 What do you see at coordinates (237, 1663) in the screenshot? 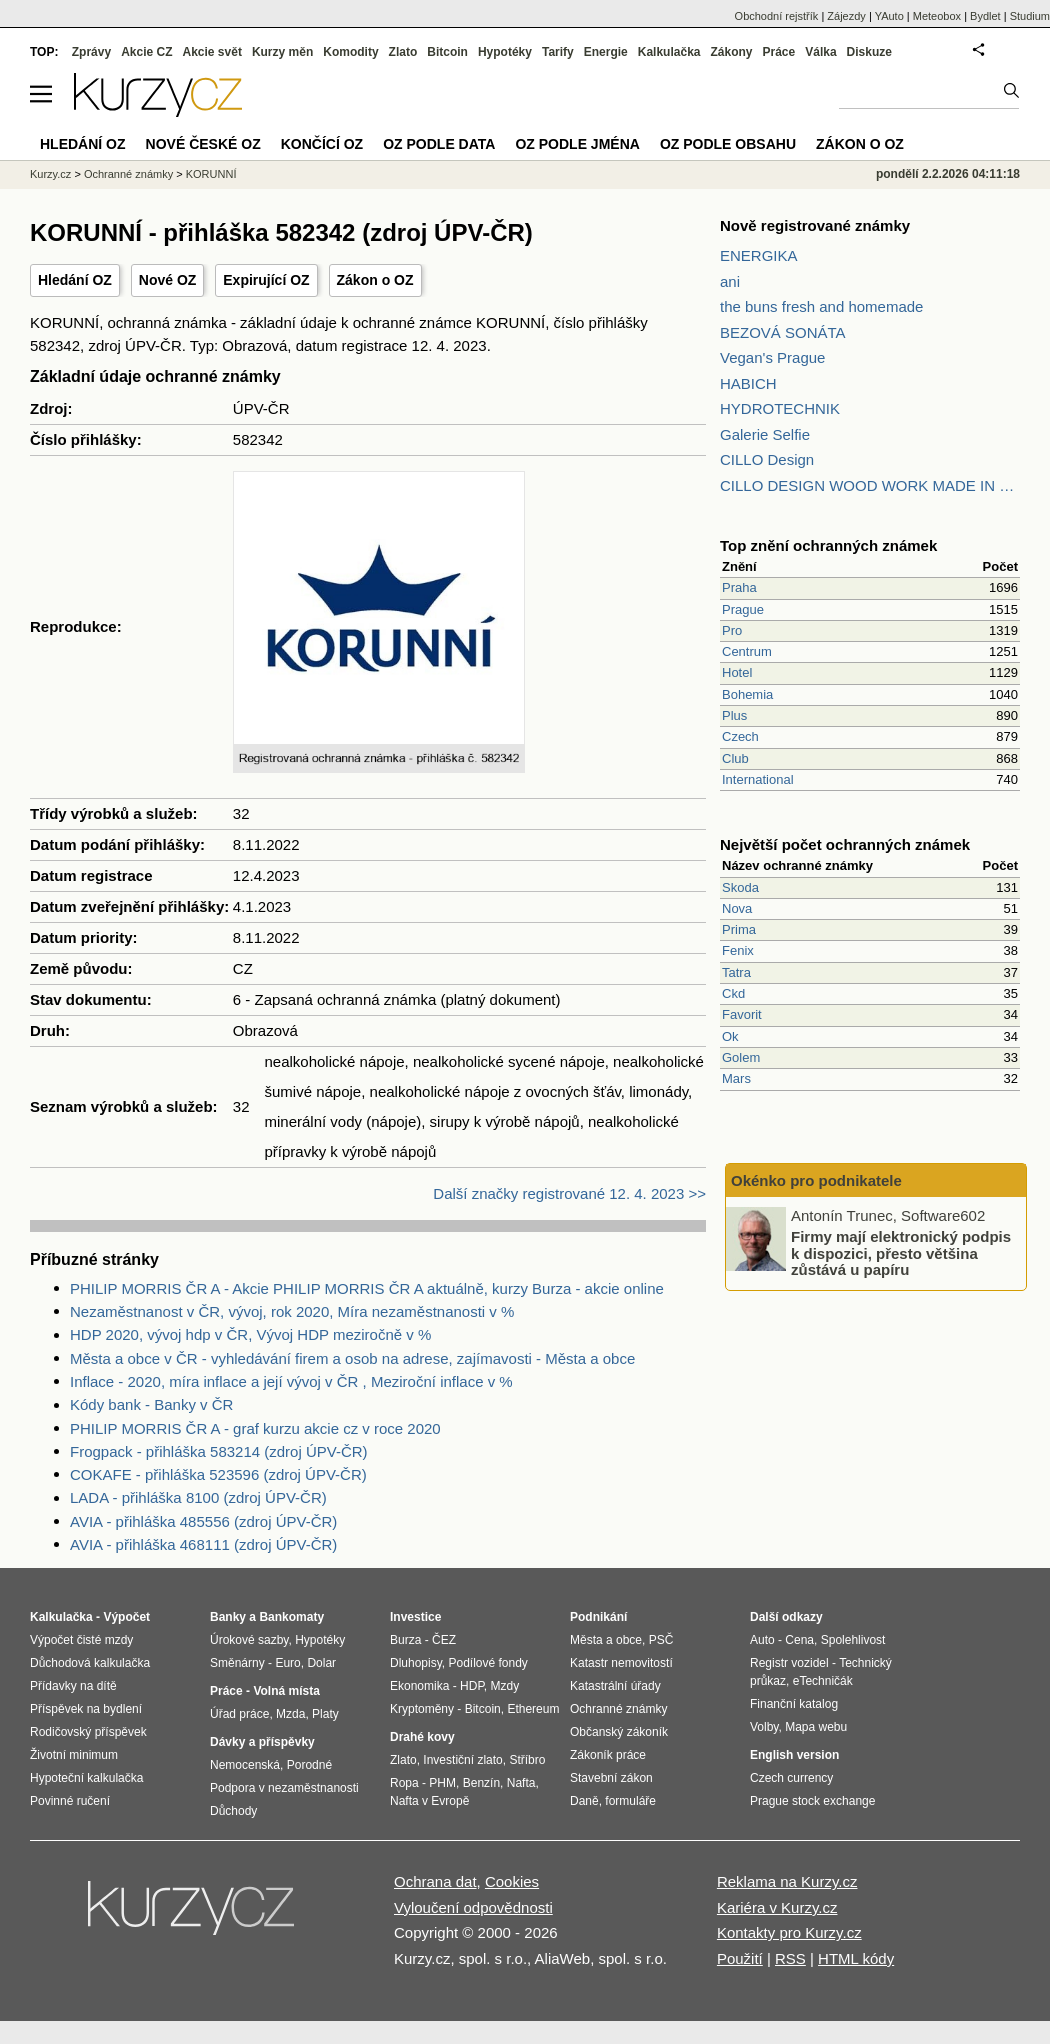
I see `Směnárny` at bounding box center [237, 1663].